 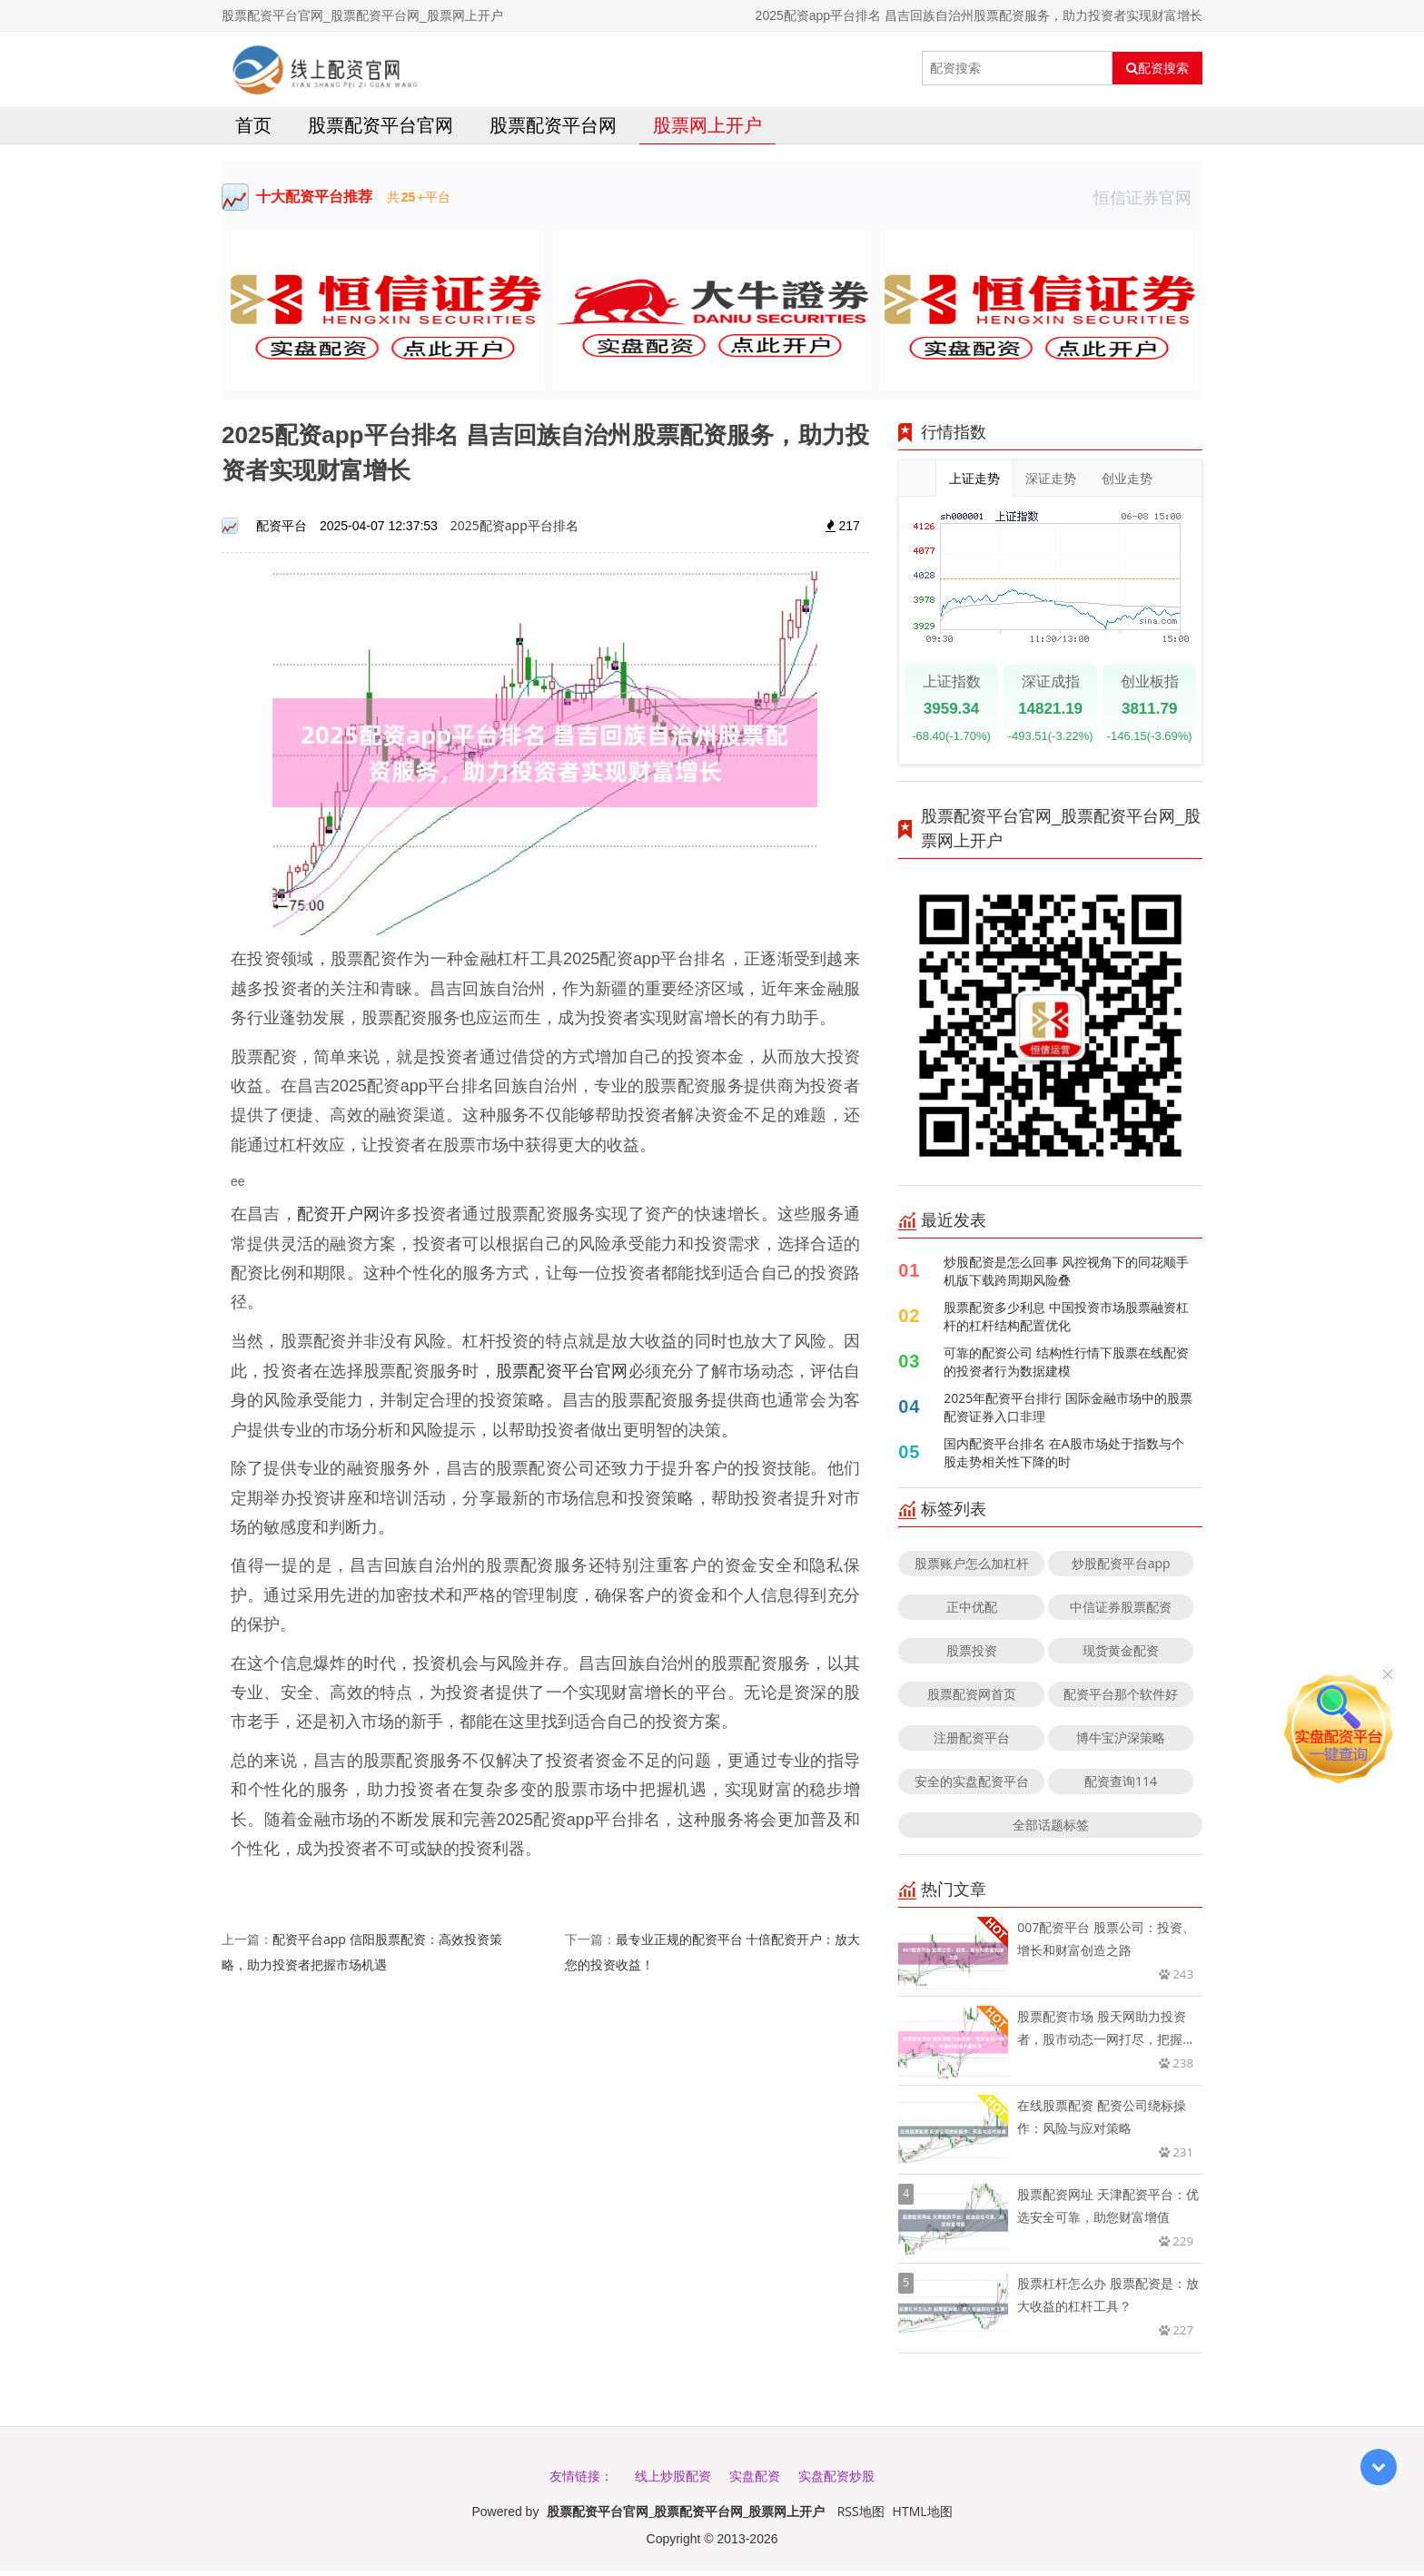 What do you see at coordinates (1147, 202) in the screenshot?
I see `恒信证券官网` at bounding box center [1147, 202].